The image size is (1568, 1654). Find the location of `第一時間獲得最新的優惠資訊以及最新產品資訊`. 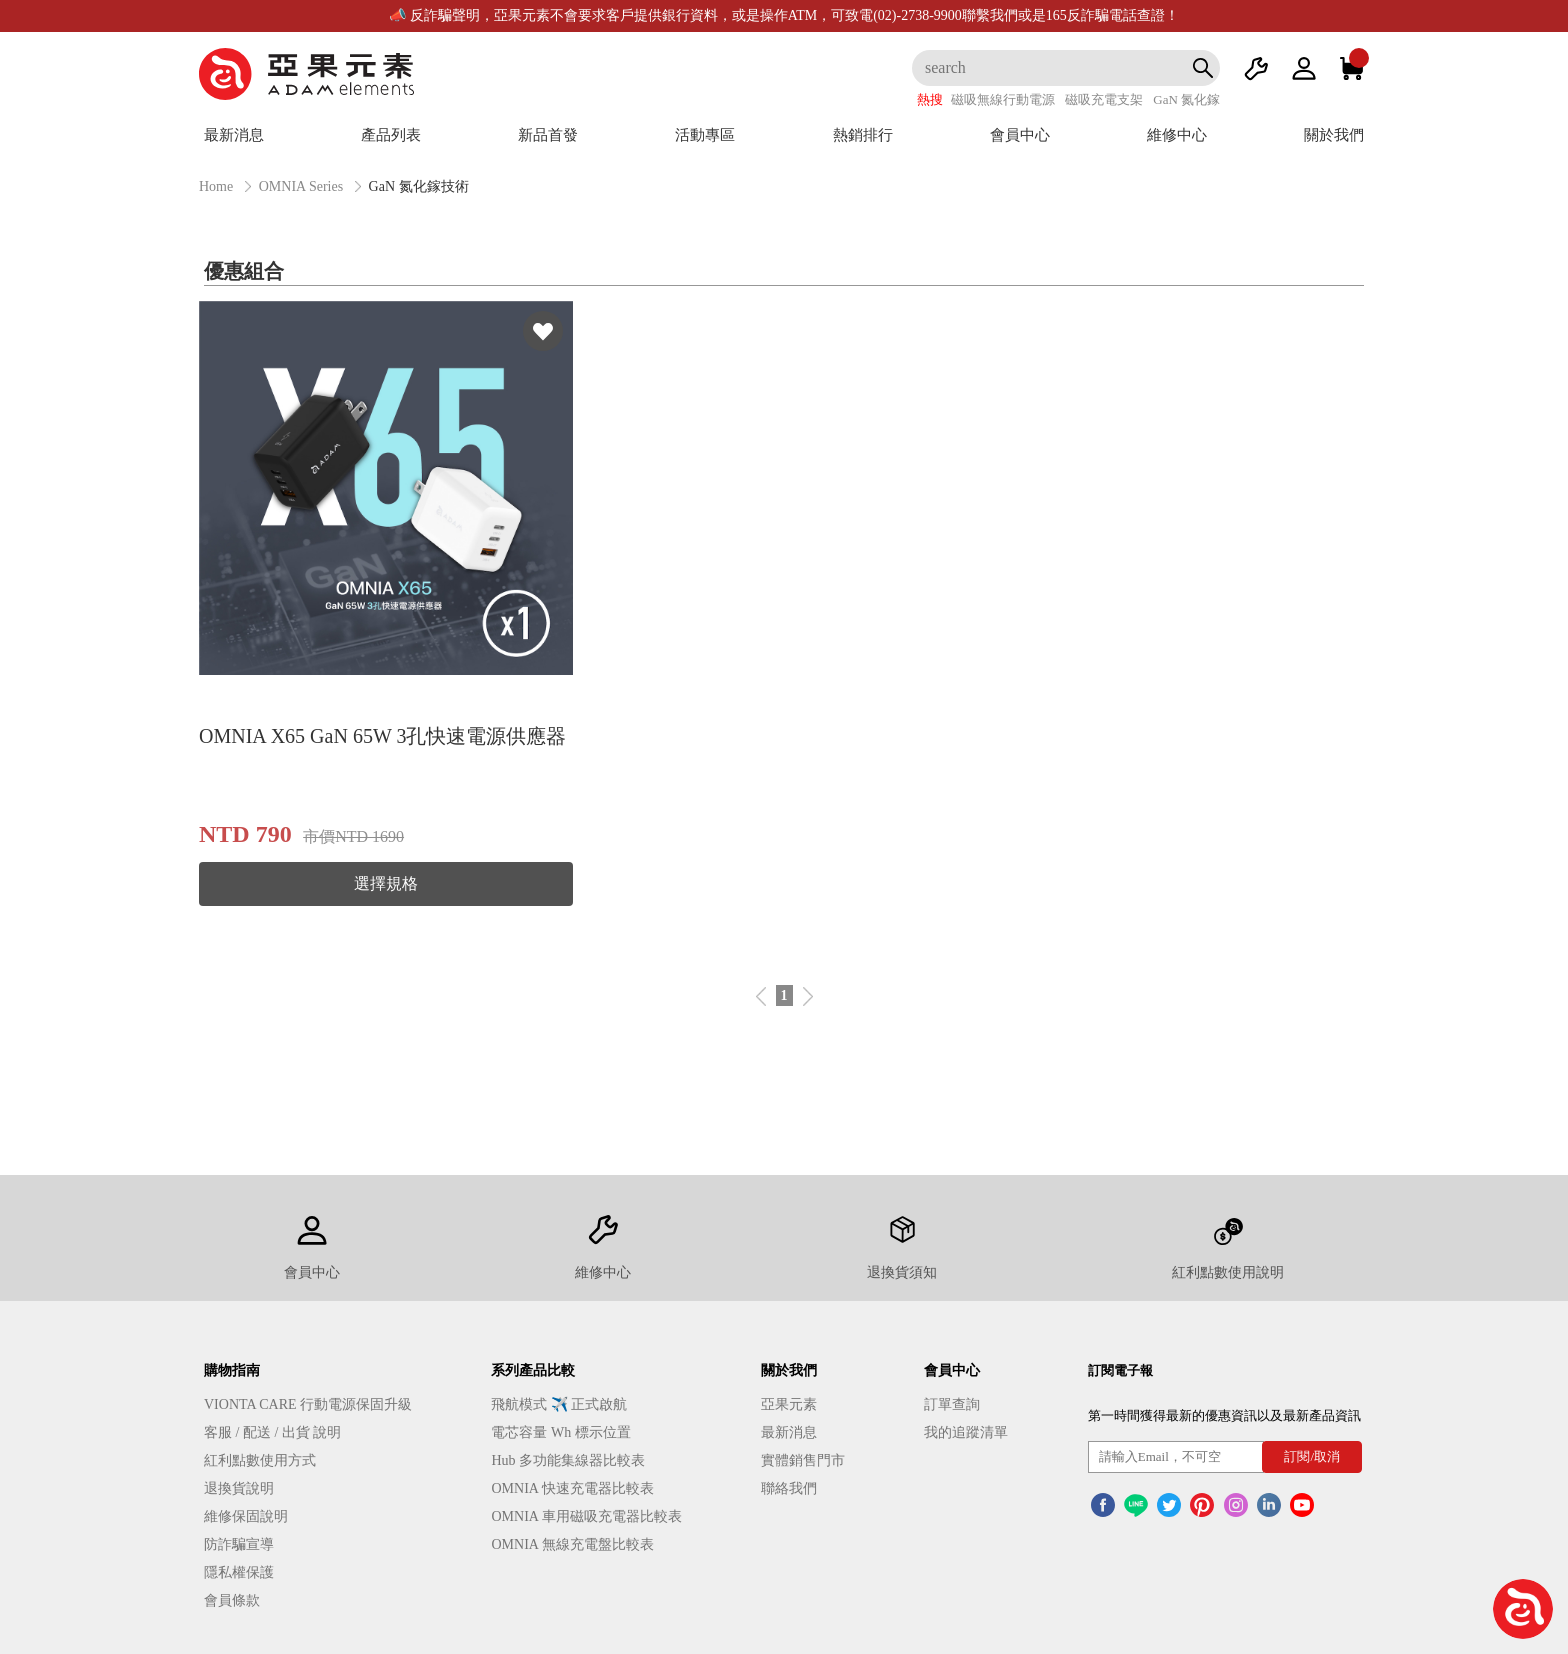

第一時間獲得最新的優惠資訊以及最新產品資訊 is located at coordinates (1224, 1415).